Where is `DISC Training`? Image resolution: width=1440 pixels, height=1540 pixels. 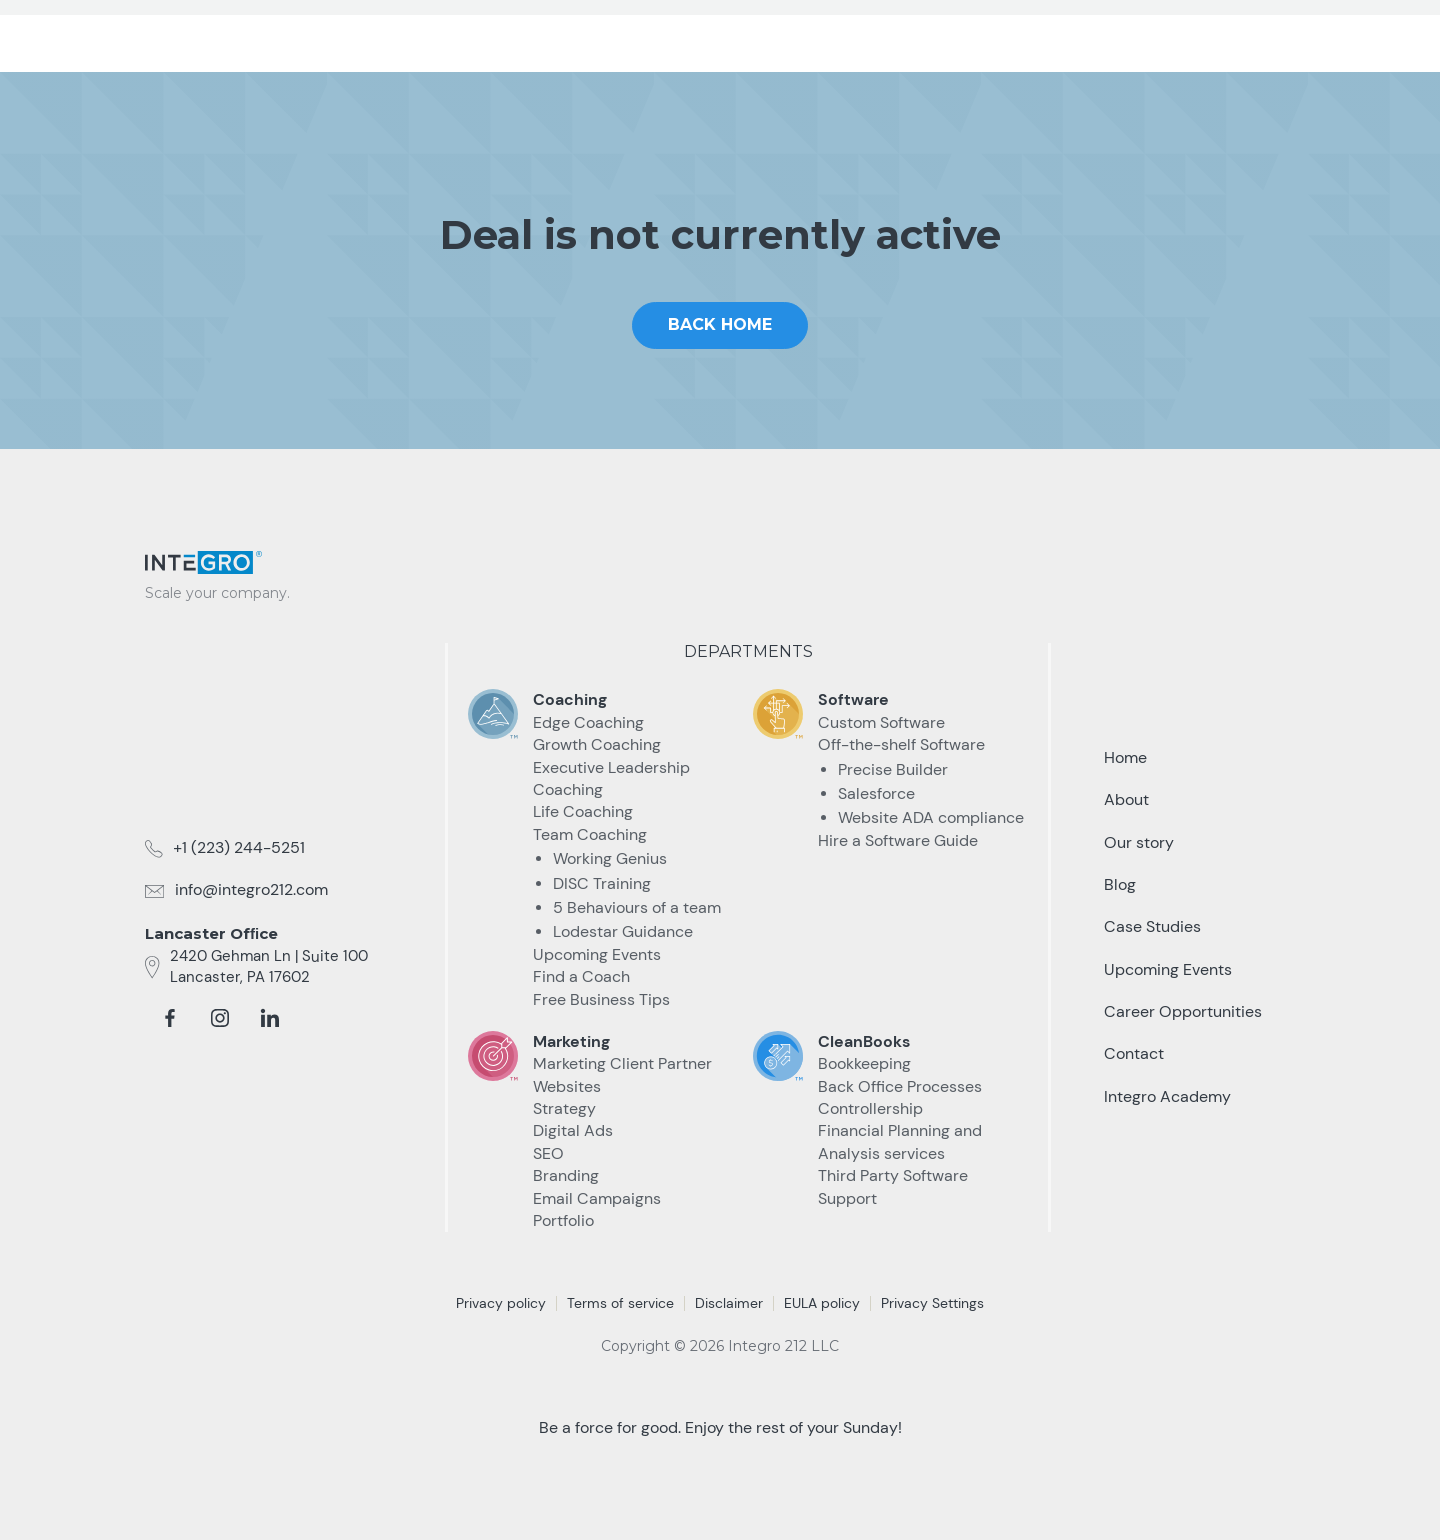 DISC Training is located at coordinates (602, 883).